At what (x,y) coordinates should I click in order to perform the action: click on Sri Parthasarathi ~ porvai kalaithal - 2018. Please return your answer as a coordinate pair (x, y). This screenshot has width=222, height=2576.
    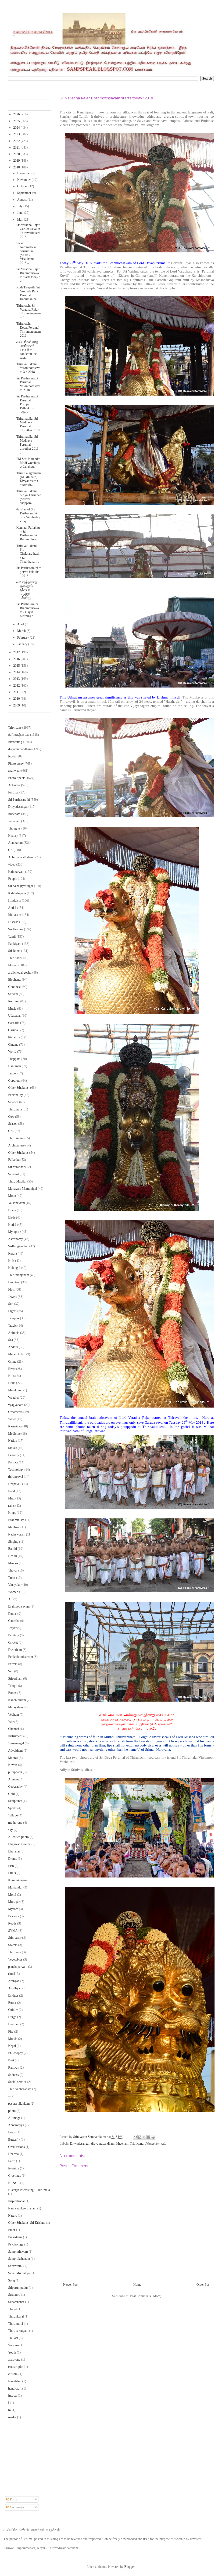
    Looking at the image, I should click on (28, 572).